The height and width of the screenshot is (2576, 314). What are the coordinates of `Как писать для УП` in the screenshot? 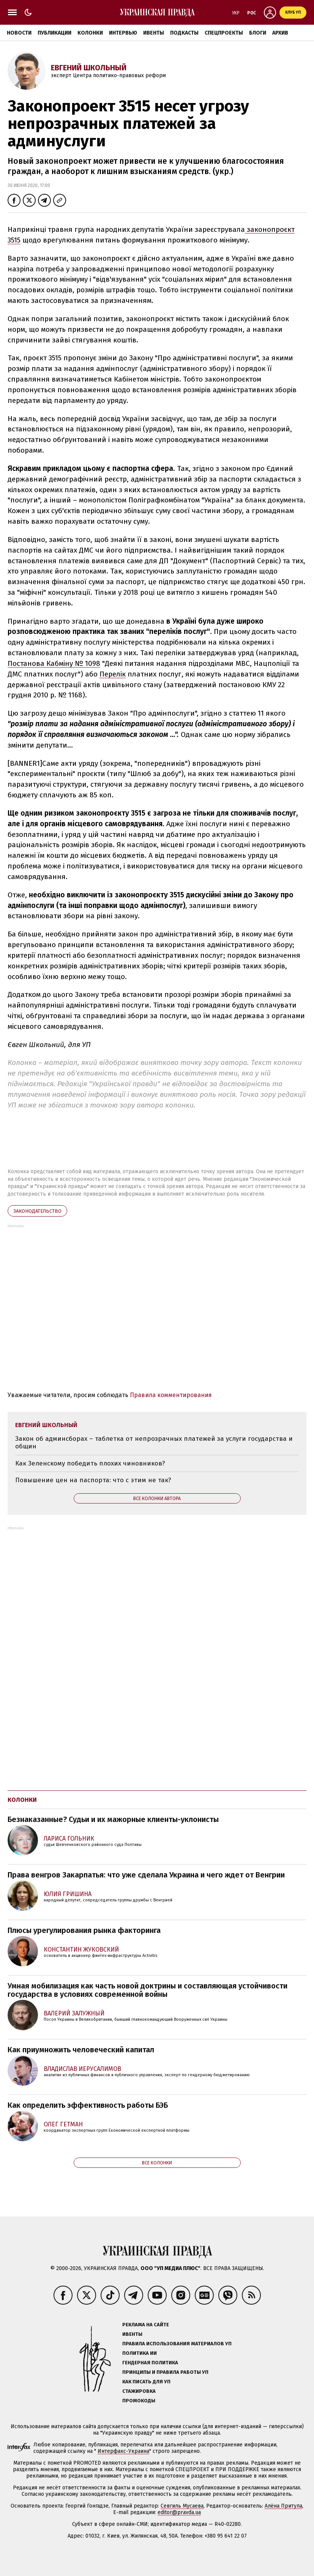 It's located at (146, 2381).